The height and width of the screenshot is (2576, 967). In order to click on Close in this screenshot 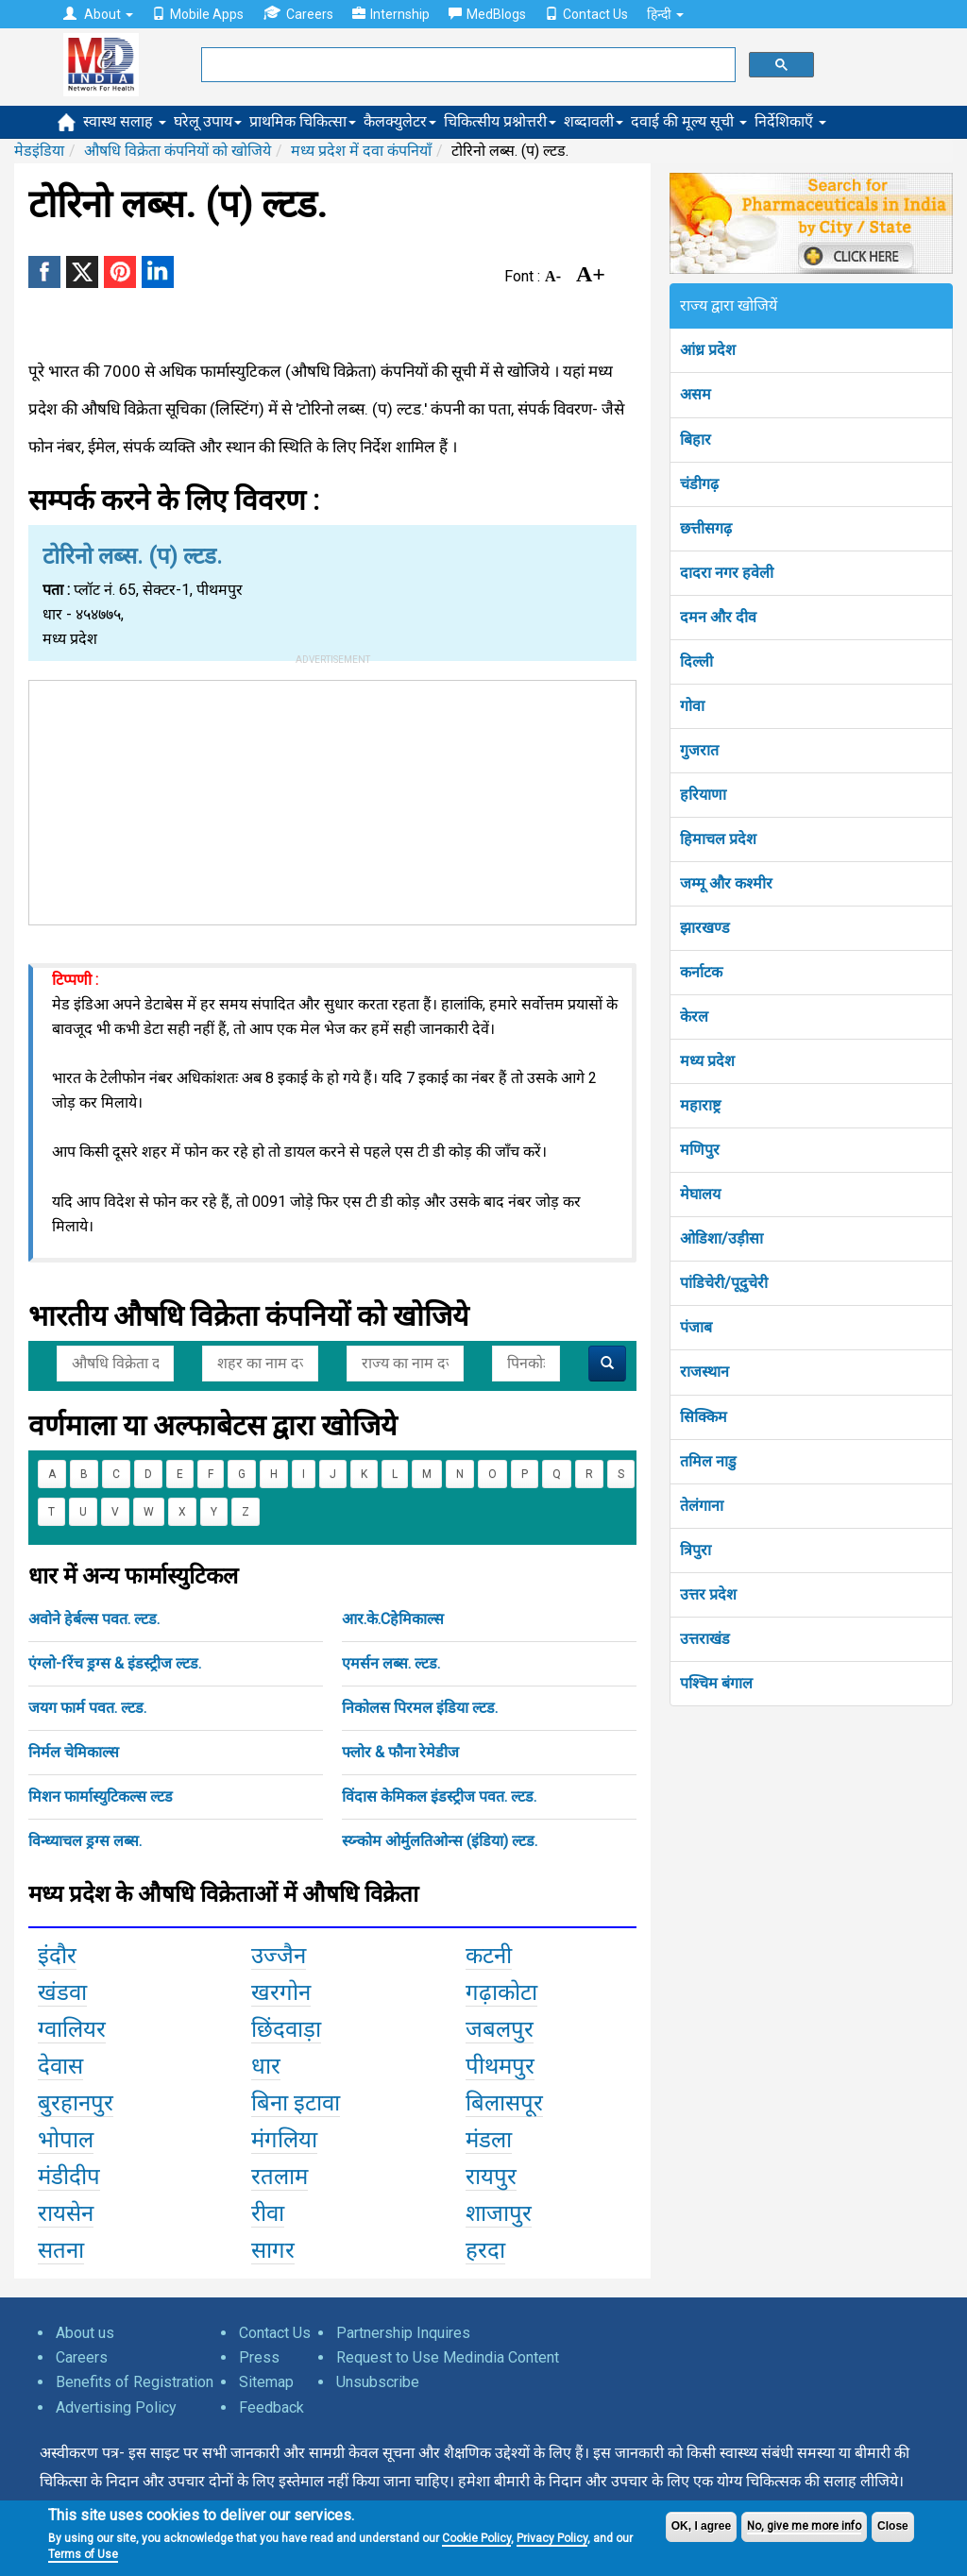, I will do `click(892, 2526)`.